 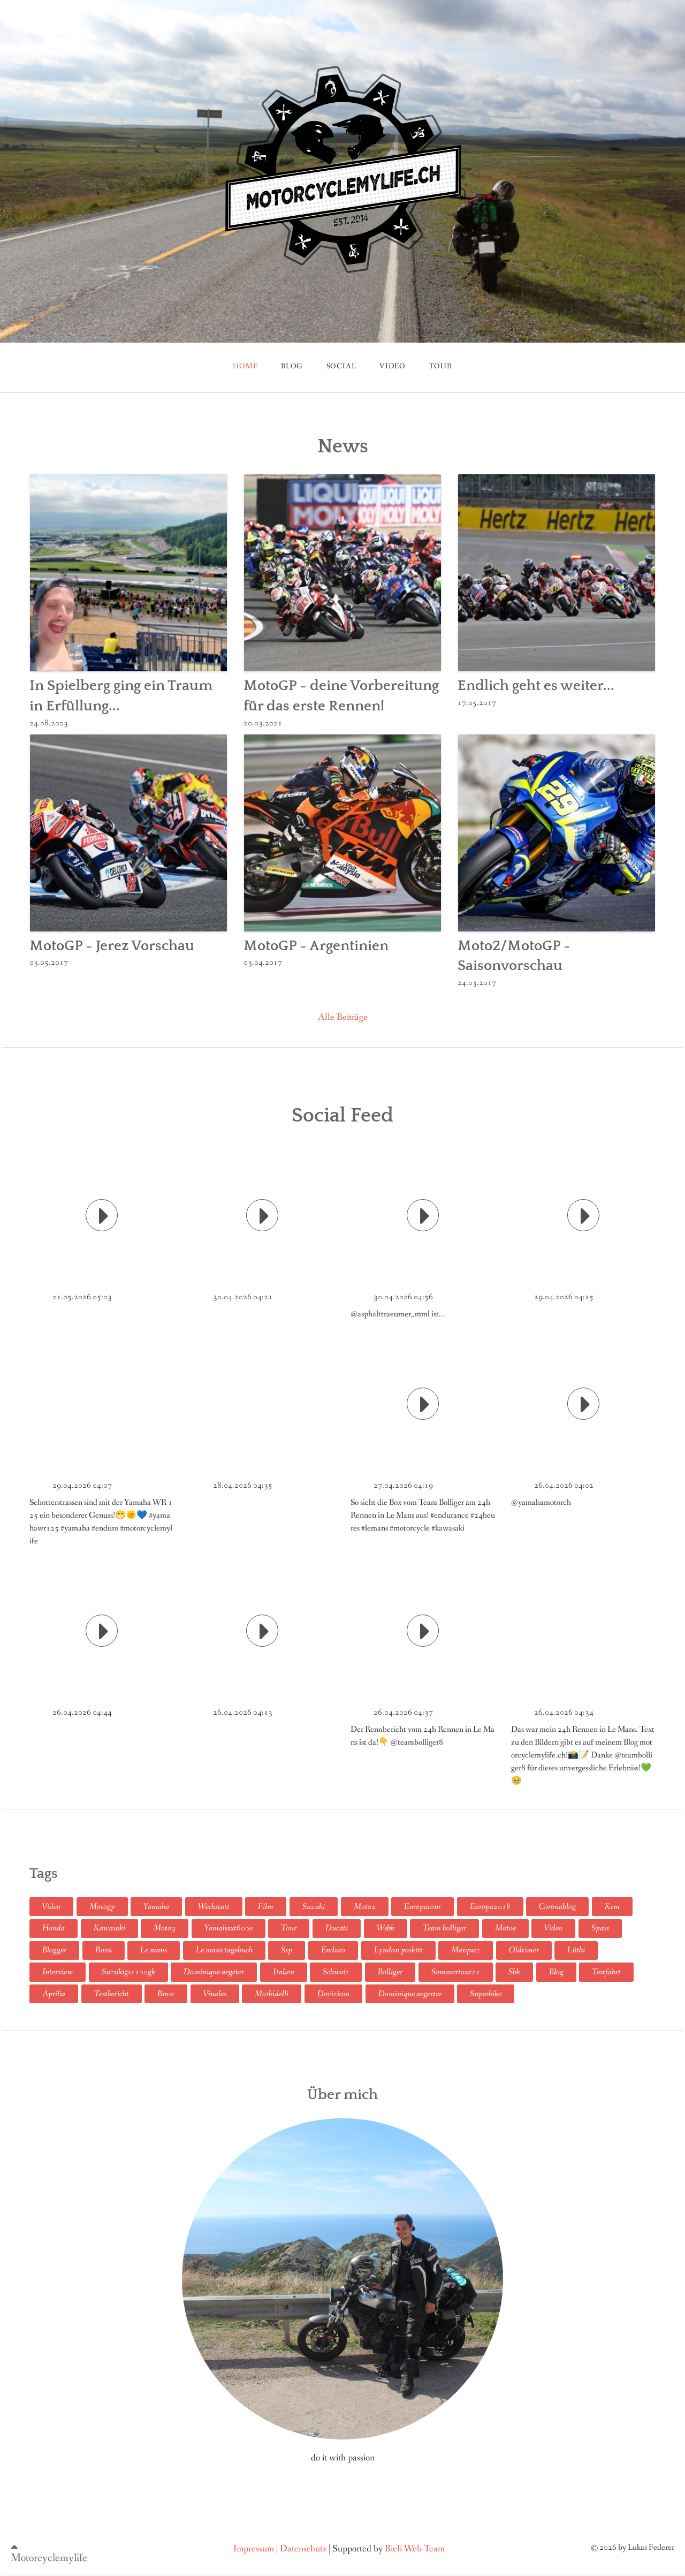 What do you see at coordinates (505, 1928) in the screenshot?
I see `Motoe` at bounding box center [505, 1928].